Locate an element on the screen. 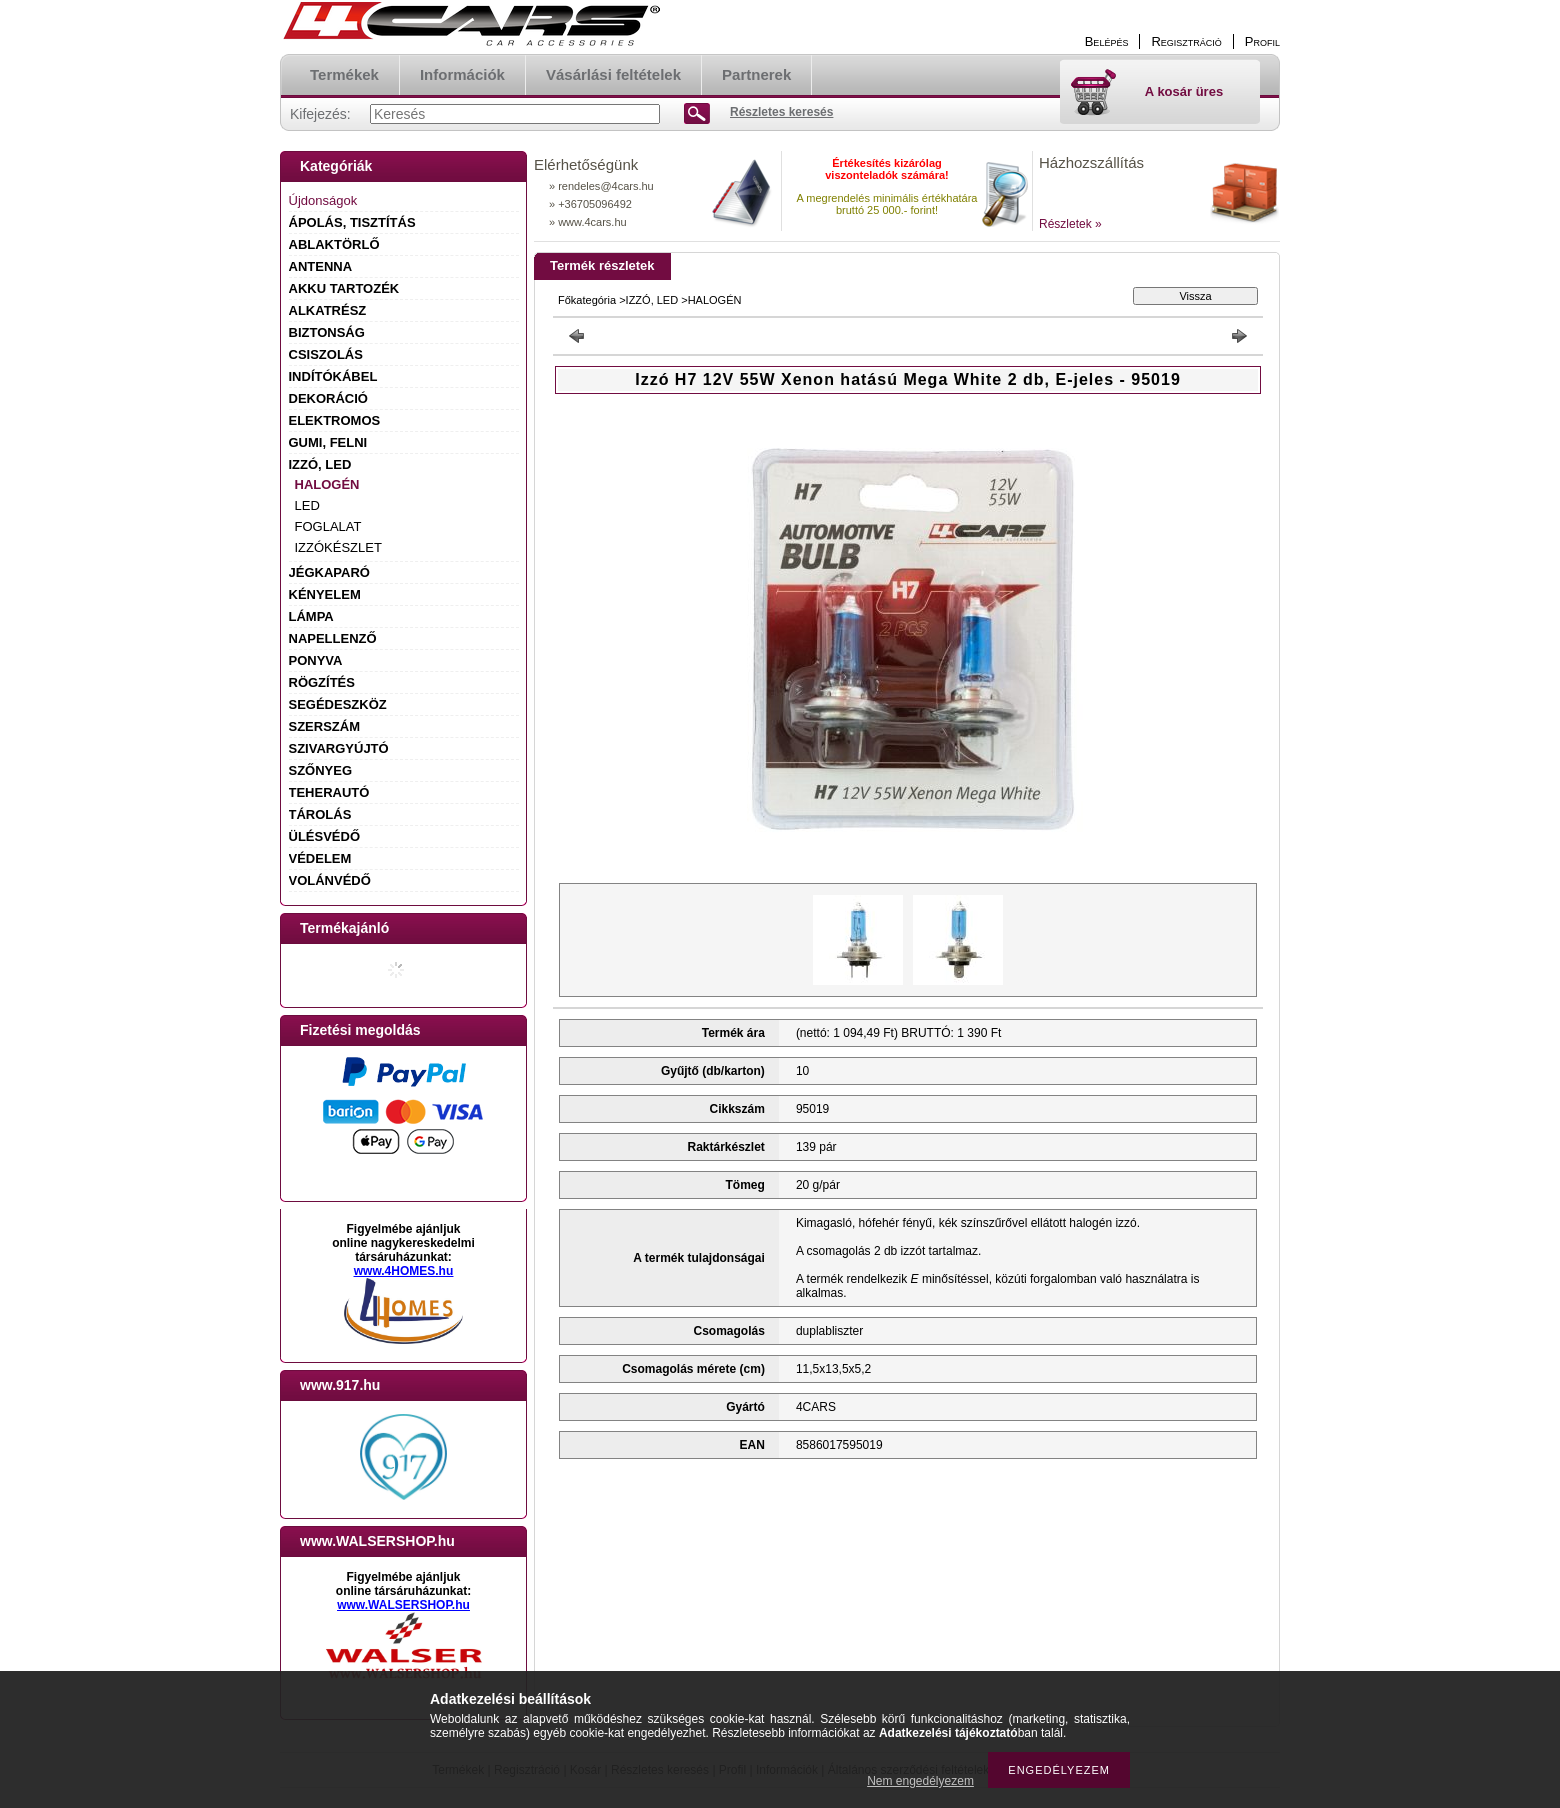 The image size is (1560, 1808). SZŐNYEG is located at coordinates (321, 770).